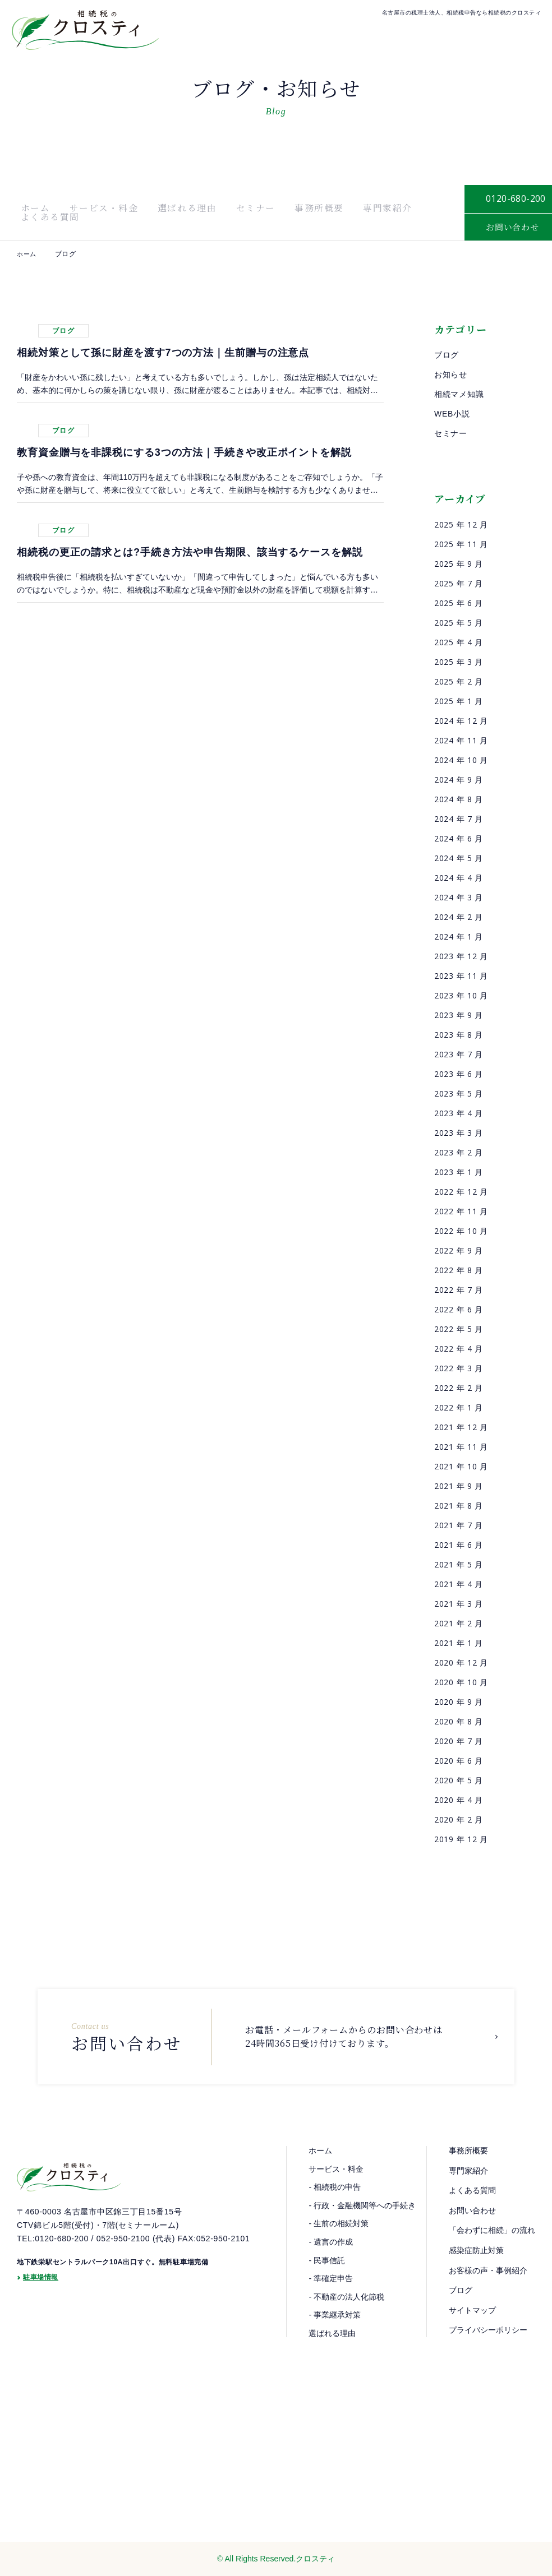 The height and width of the screenshot is (2576, 552). I want to click on 052-950-2100, so click(123, 2265).